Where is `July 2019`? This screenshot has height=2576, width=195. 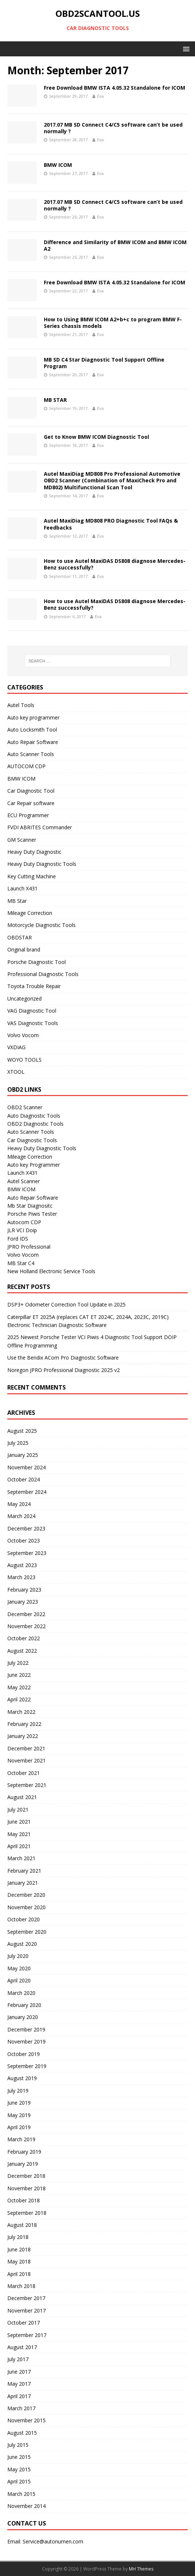
July 2019 is located at coordinates (17, 2090).